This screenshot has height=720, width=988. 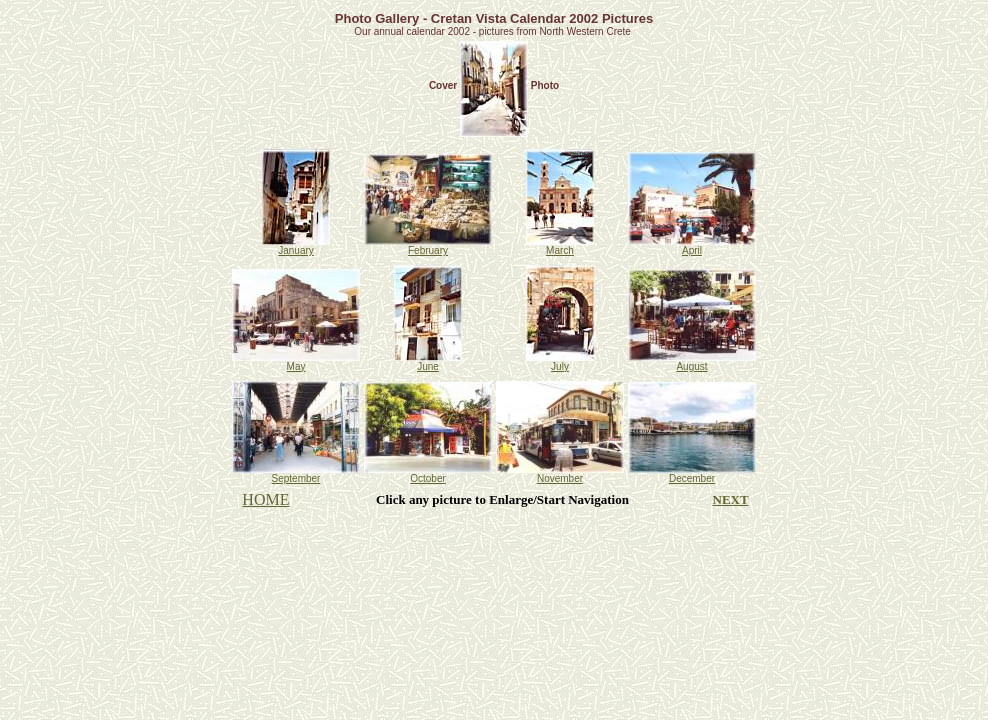 What do you see at coordinates (692, 474) in the screenshot?
I see `December` at bounding box center [692, 474].